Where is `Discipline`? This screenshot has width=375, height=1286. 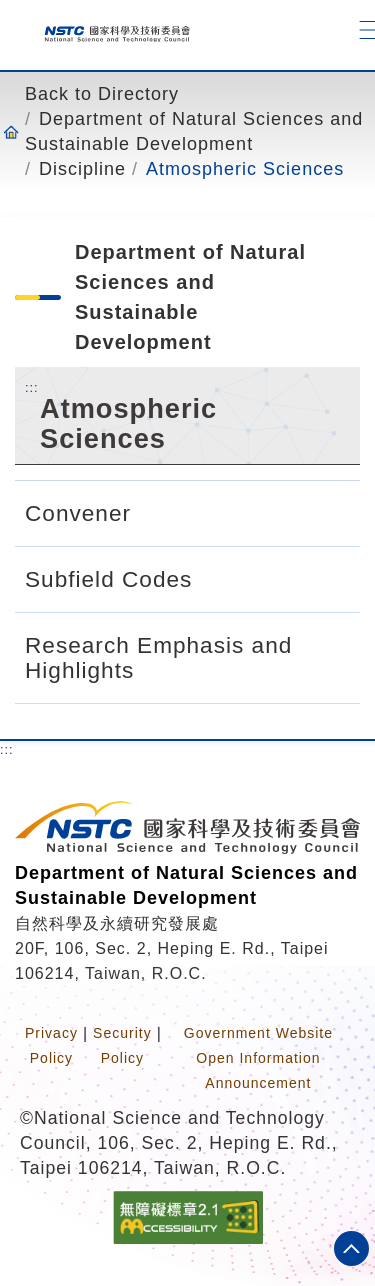 Discipline is located at coordinates (82, 169).